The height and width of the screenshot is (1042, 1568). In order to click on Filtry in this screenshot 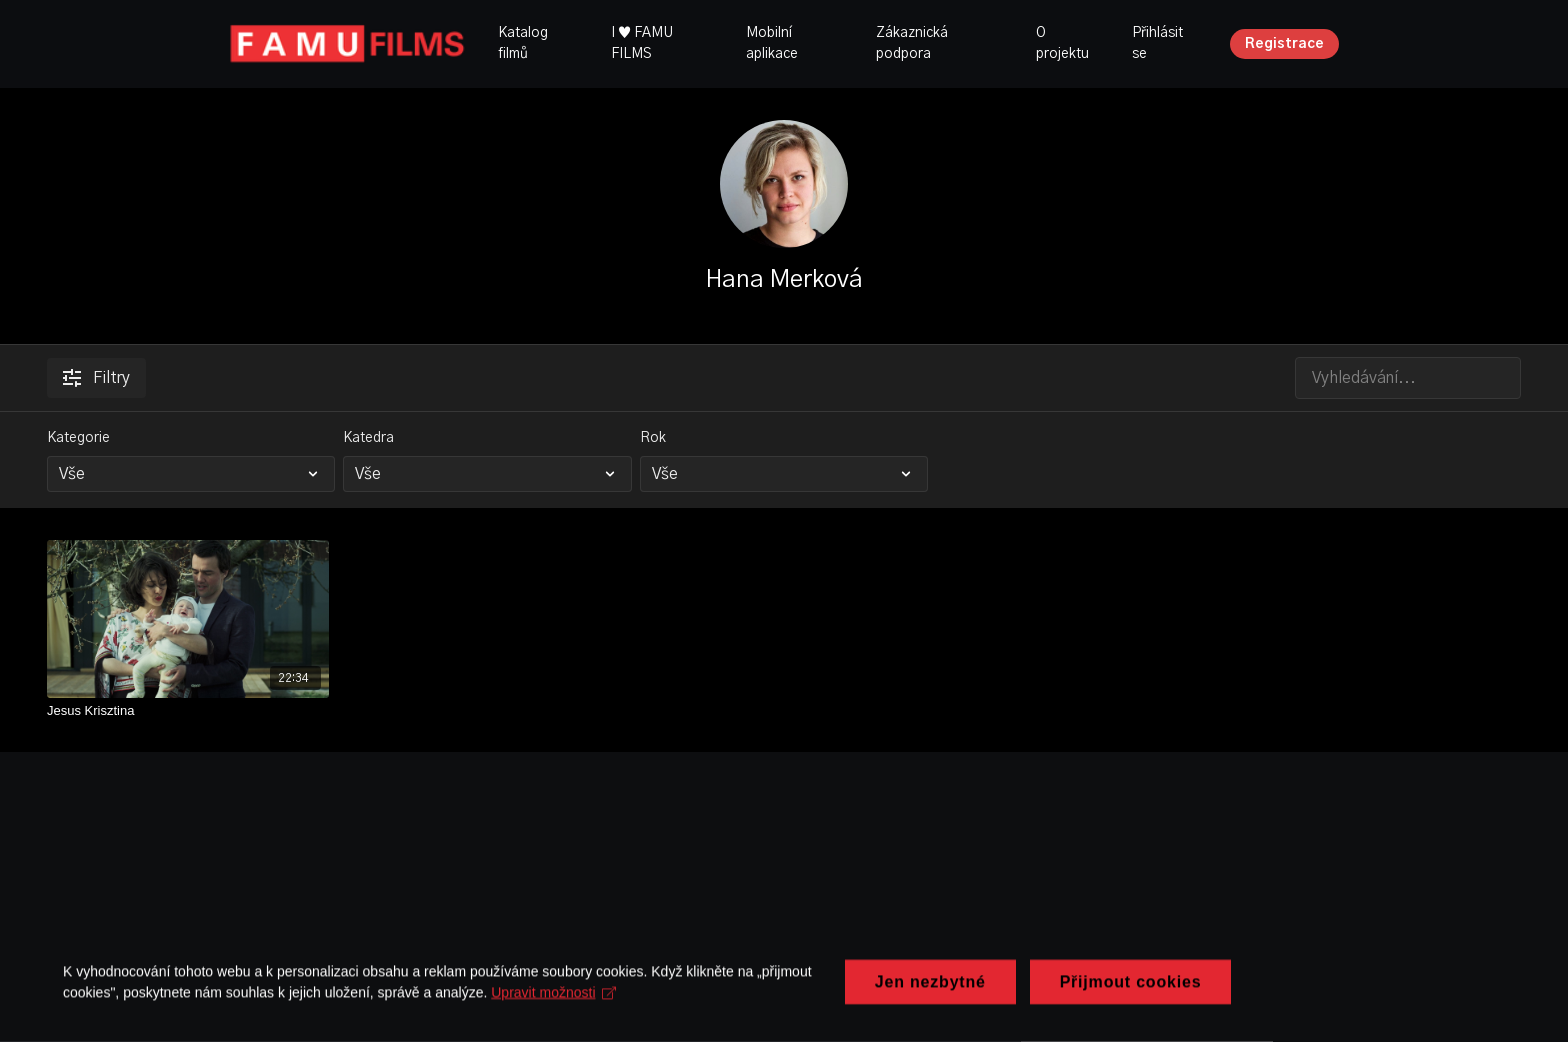, I will do `click(96, 378)`.